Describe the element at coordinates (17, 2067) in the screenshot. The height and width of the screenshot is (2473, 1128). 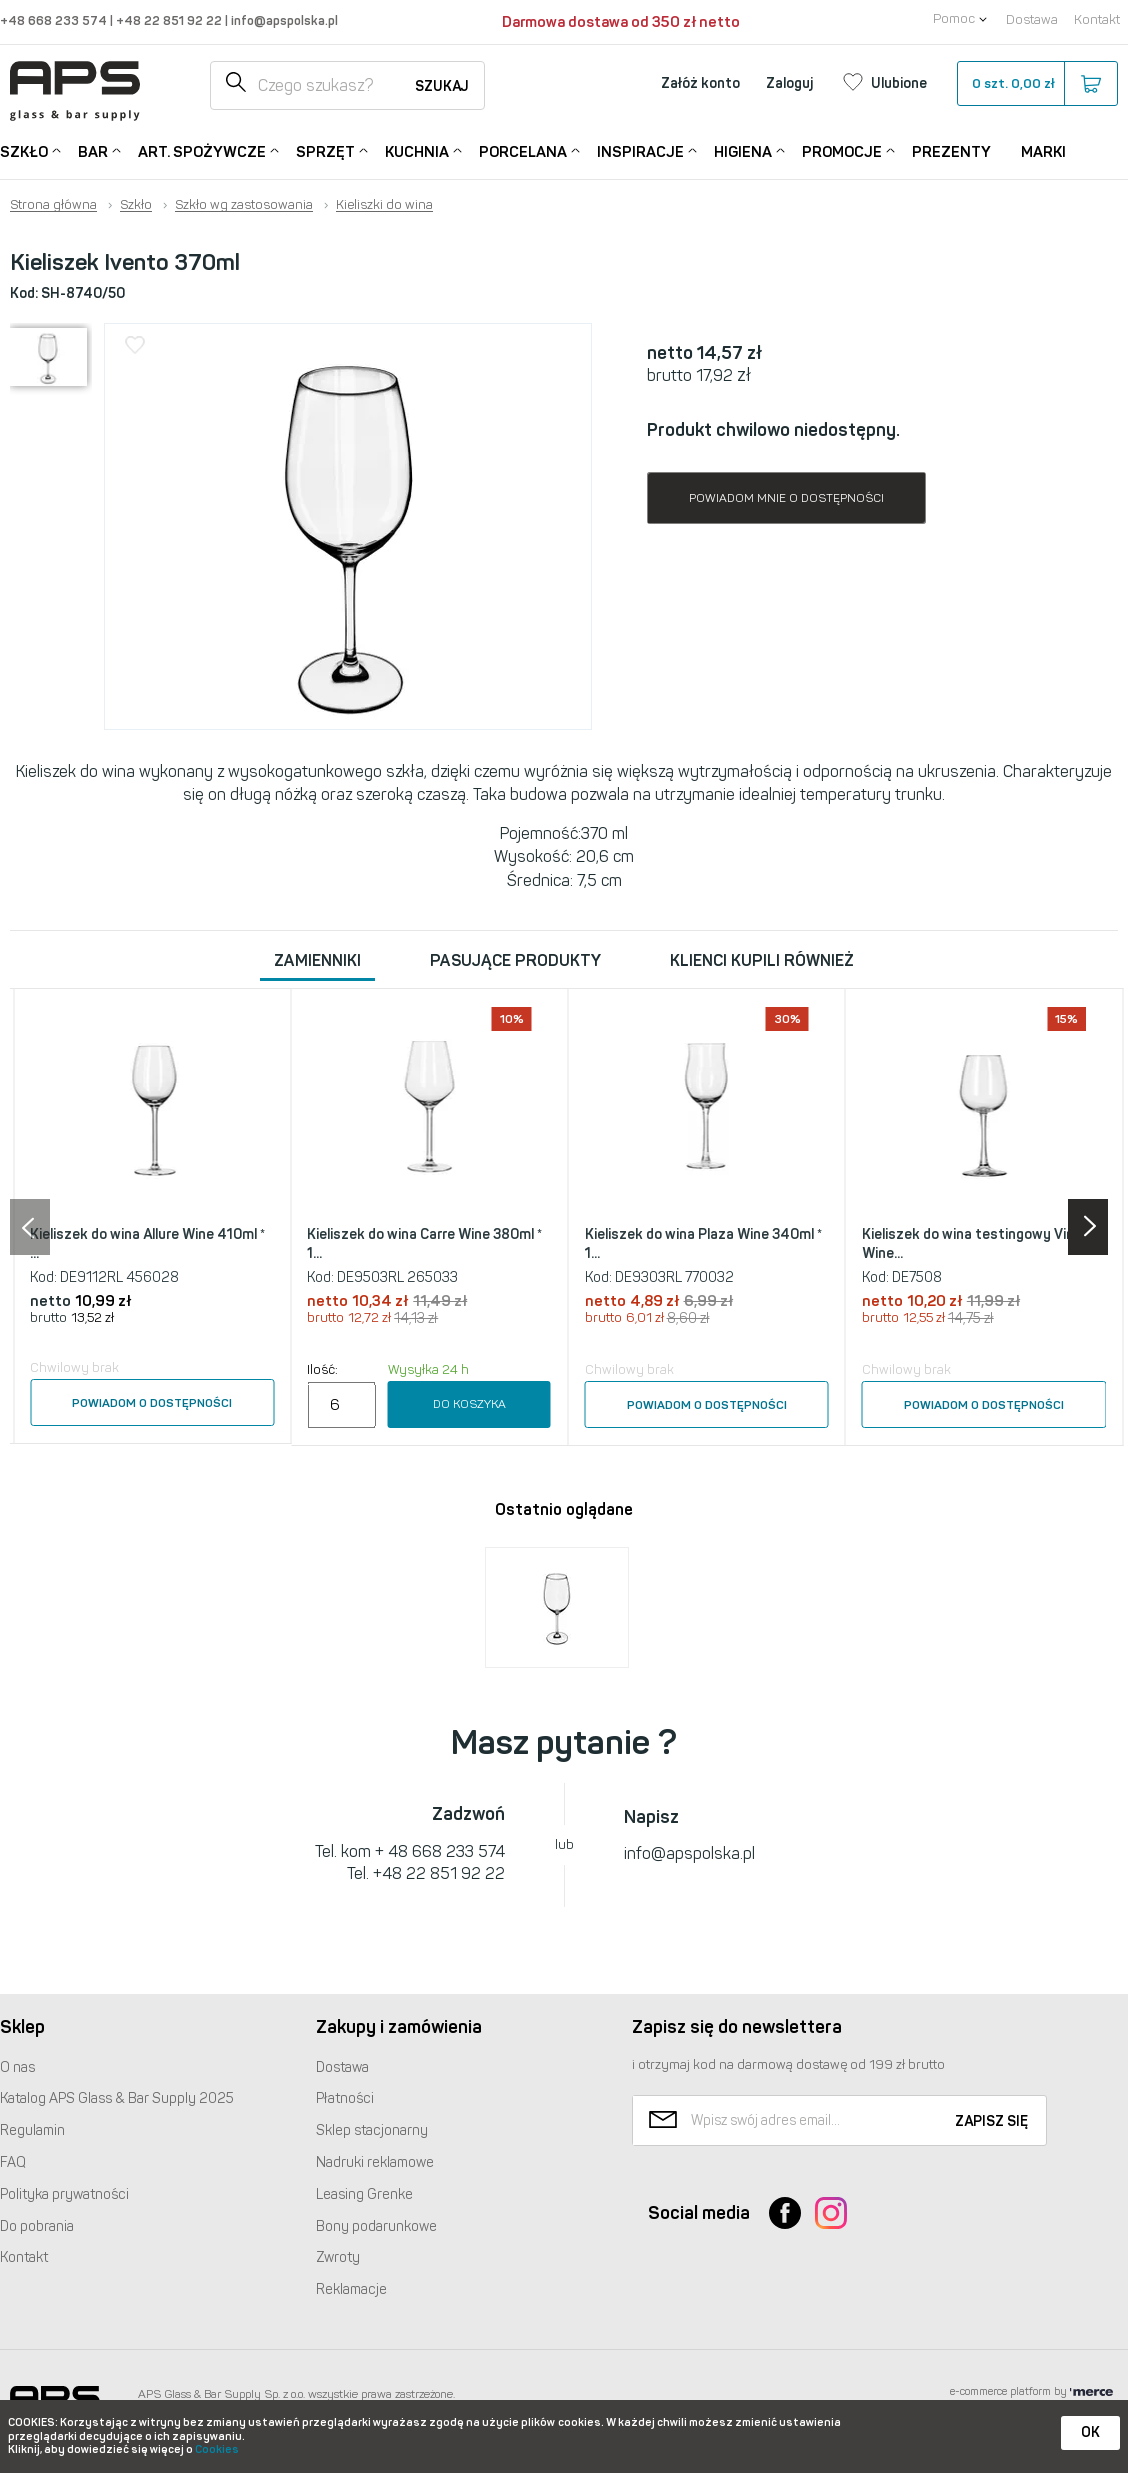
I see `O nas` at that location.